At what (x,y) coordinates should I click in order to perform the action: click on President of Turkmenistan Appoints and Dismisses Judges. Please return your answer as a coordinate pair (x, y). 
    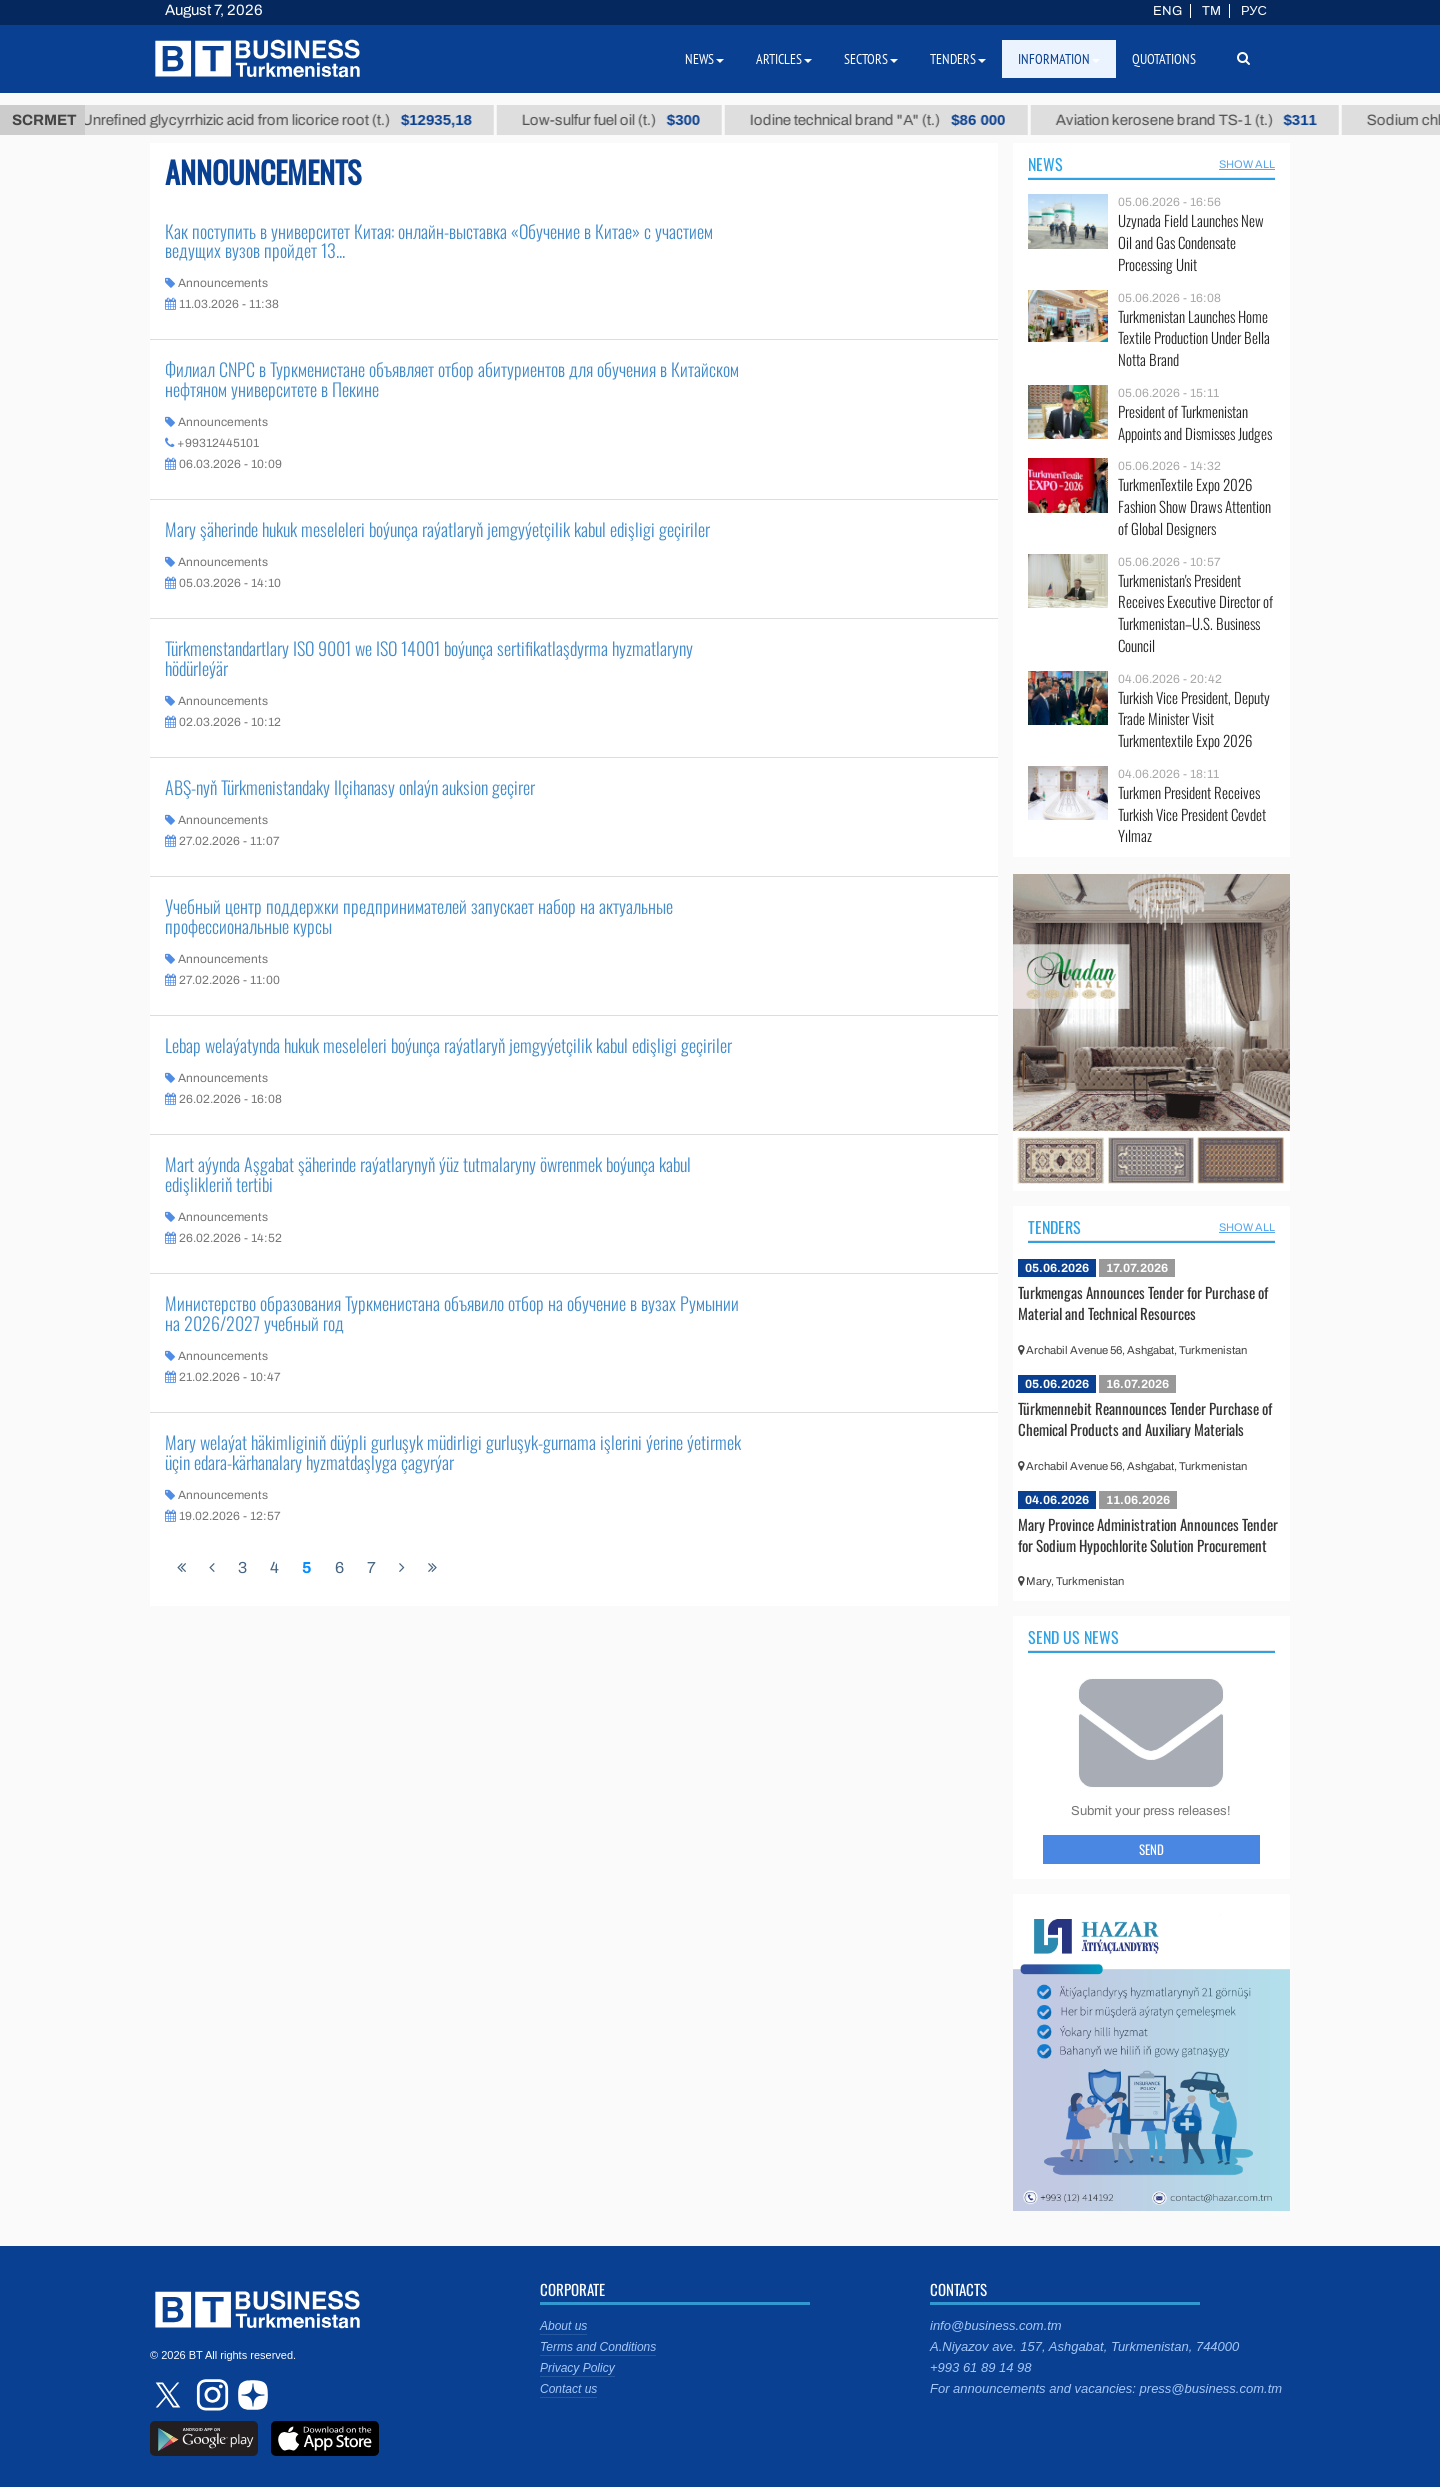
    Looking at the image, I should click on (1195, 422).